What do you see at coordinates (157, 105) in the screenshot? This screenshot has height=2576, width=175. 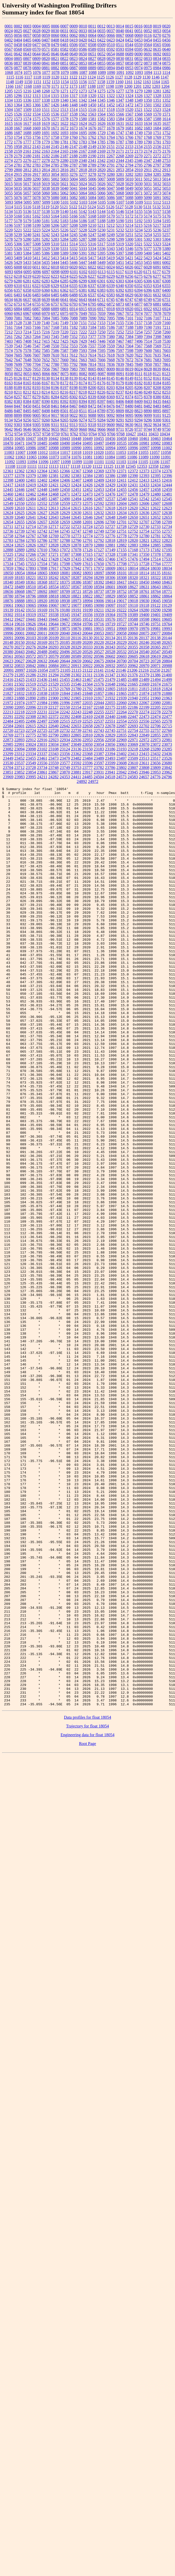 I see `1502` at bounding box center [157, 105].